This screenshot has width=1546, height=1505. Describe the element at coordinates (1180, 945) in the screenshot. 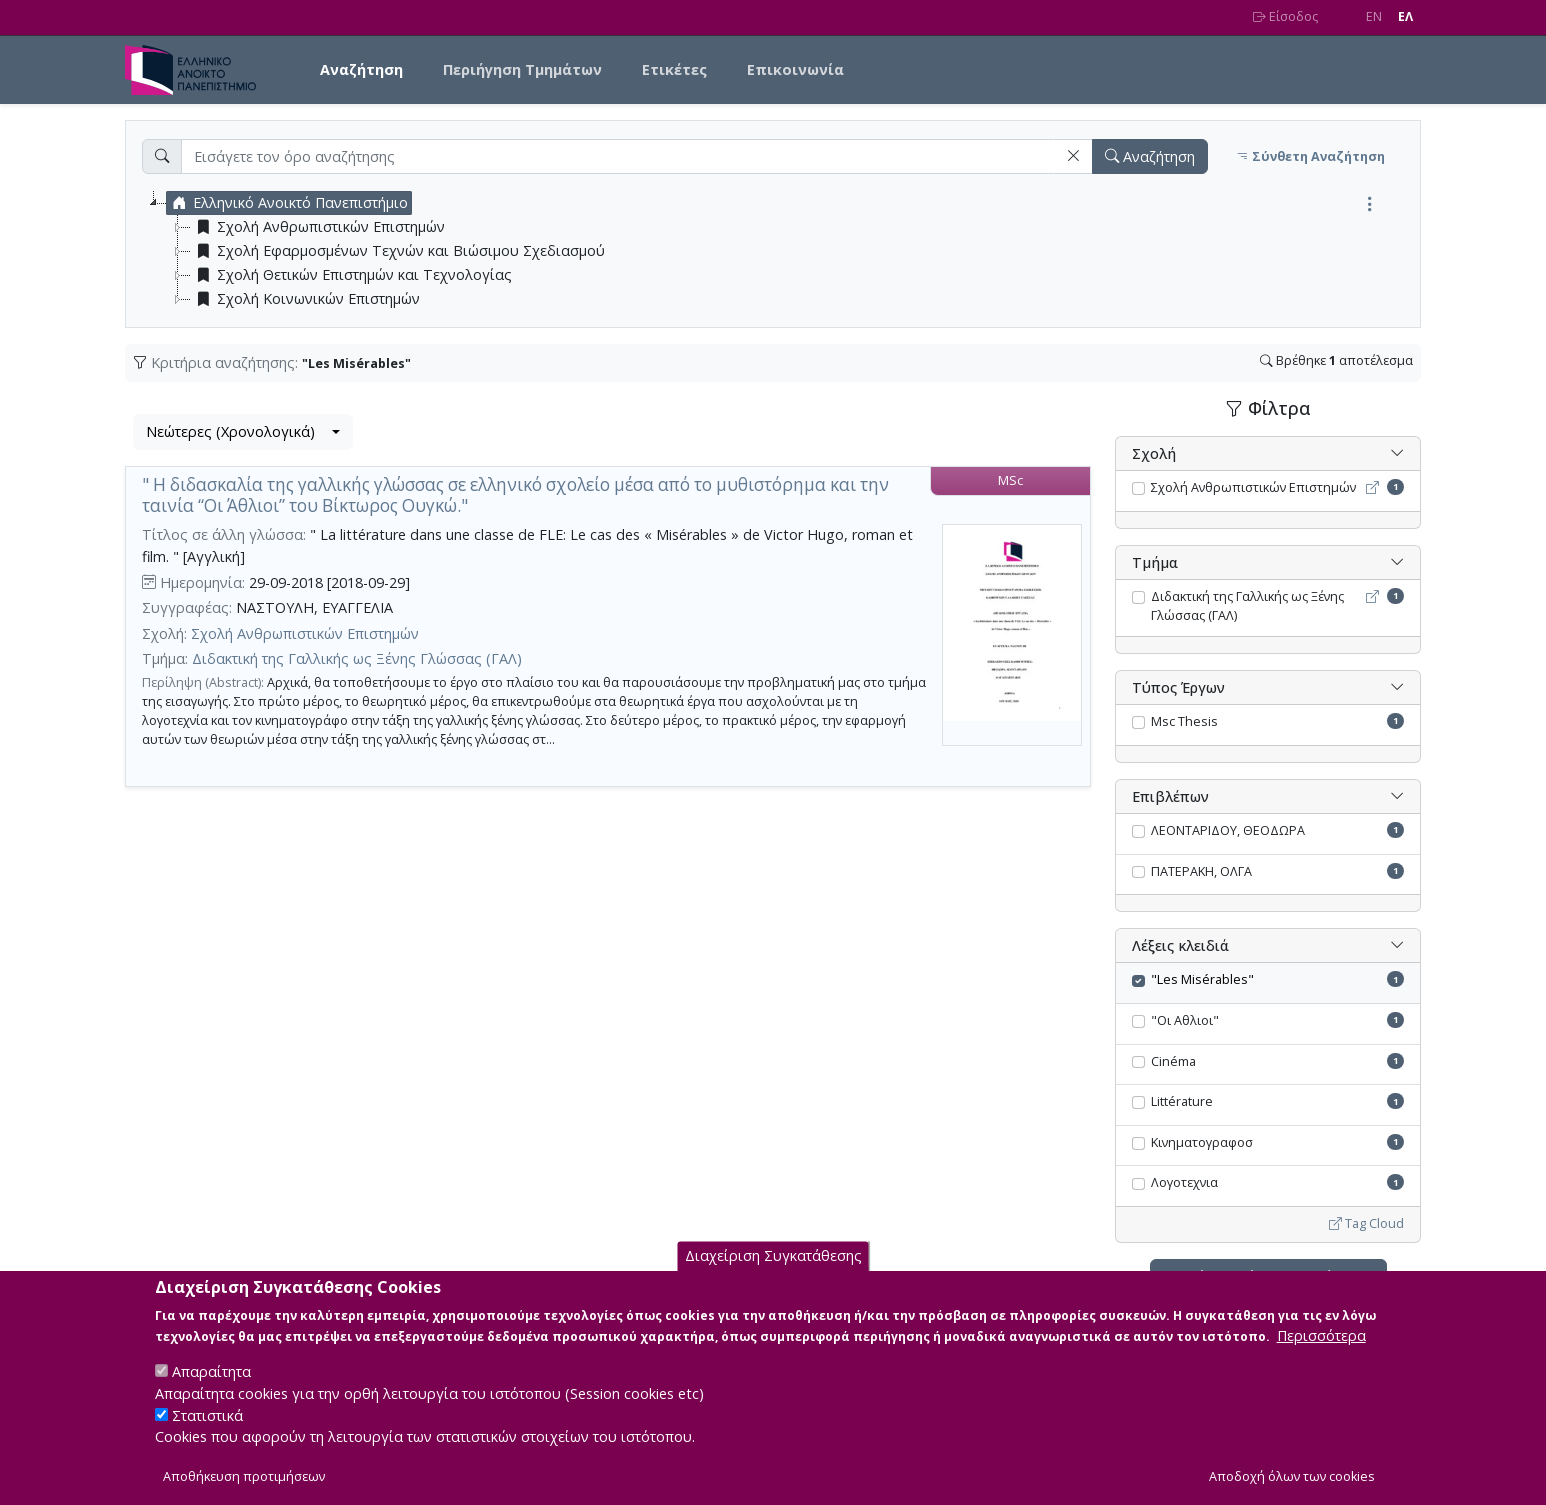

I see `Λέξεις κλειδιά` at that location.